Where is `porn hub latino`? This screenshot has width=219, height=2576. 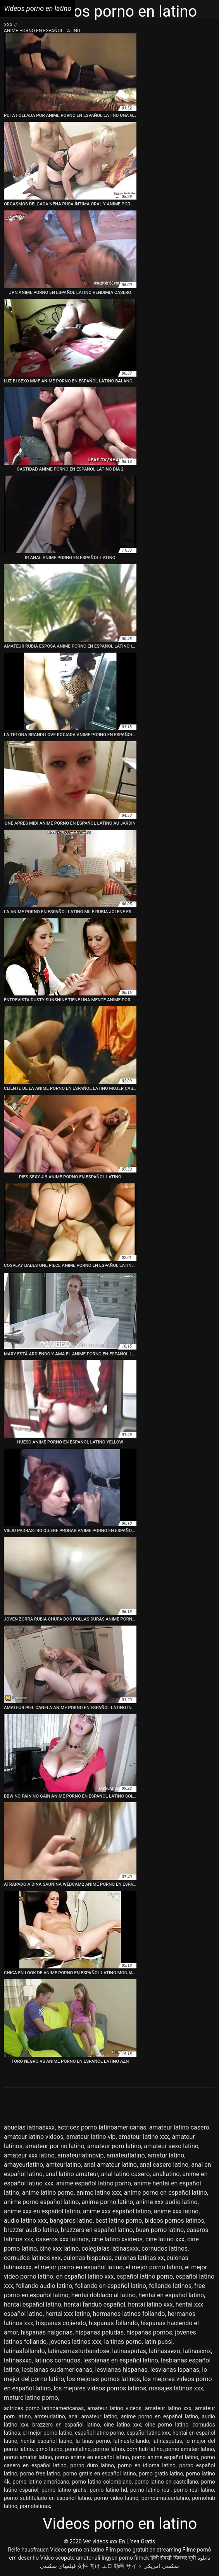
porn hub latino is located at coordinates (144, 2449).